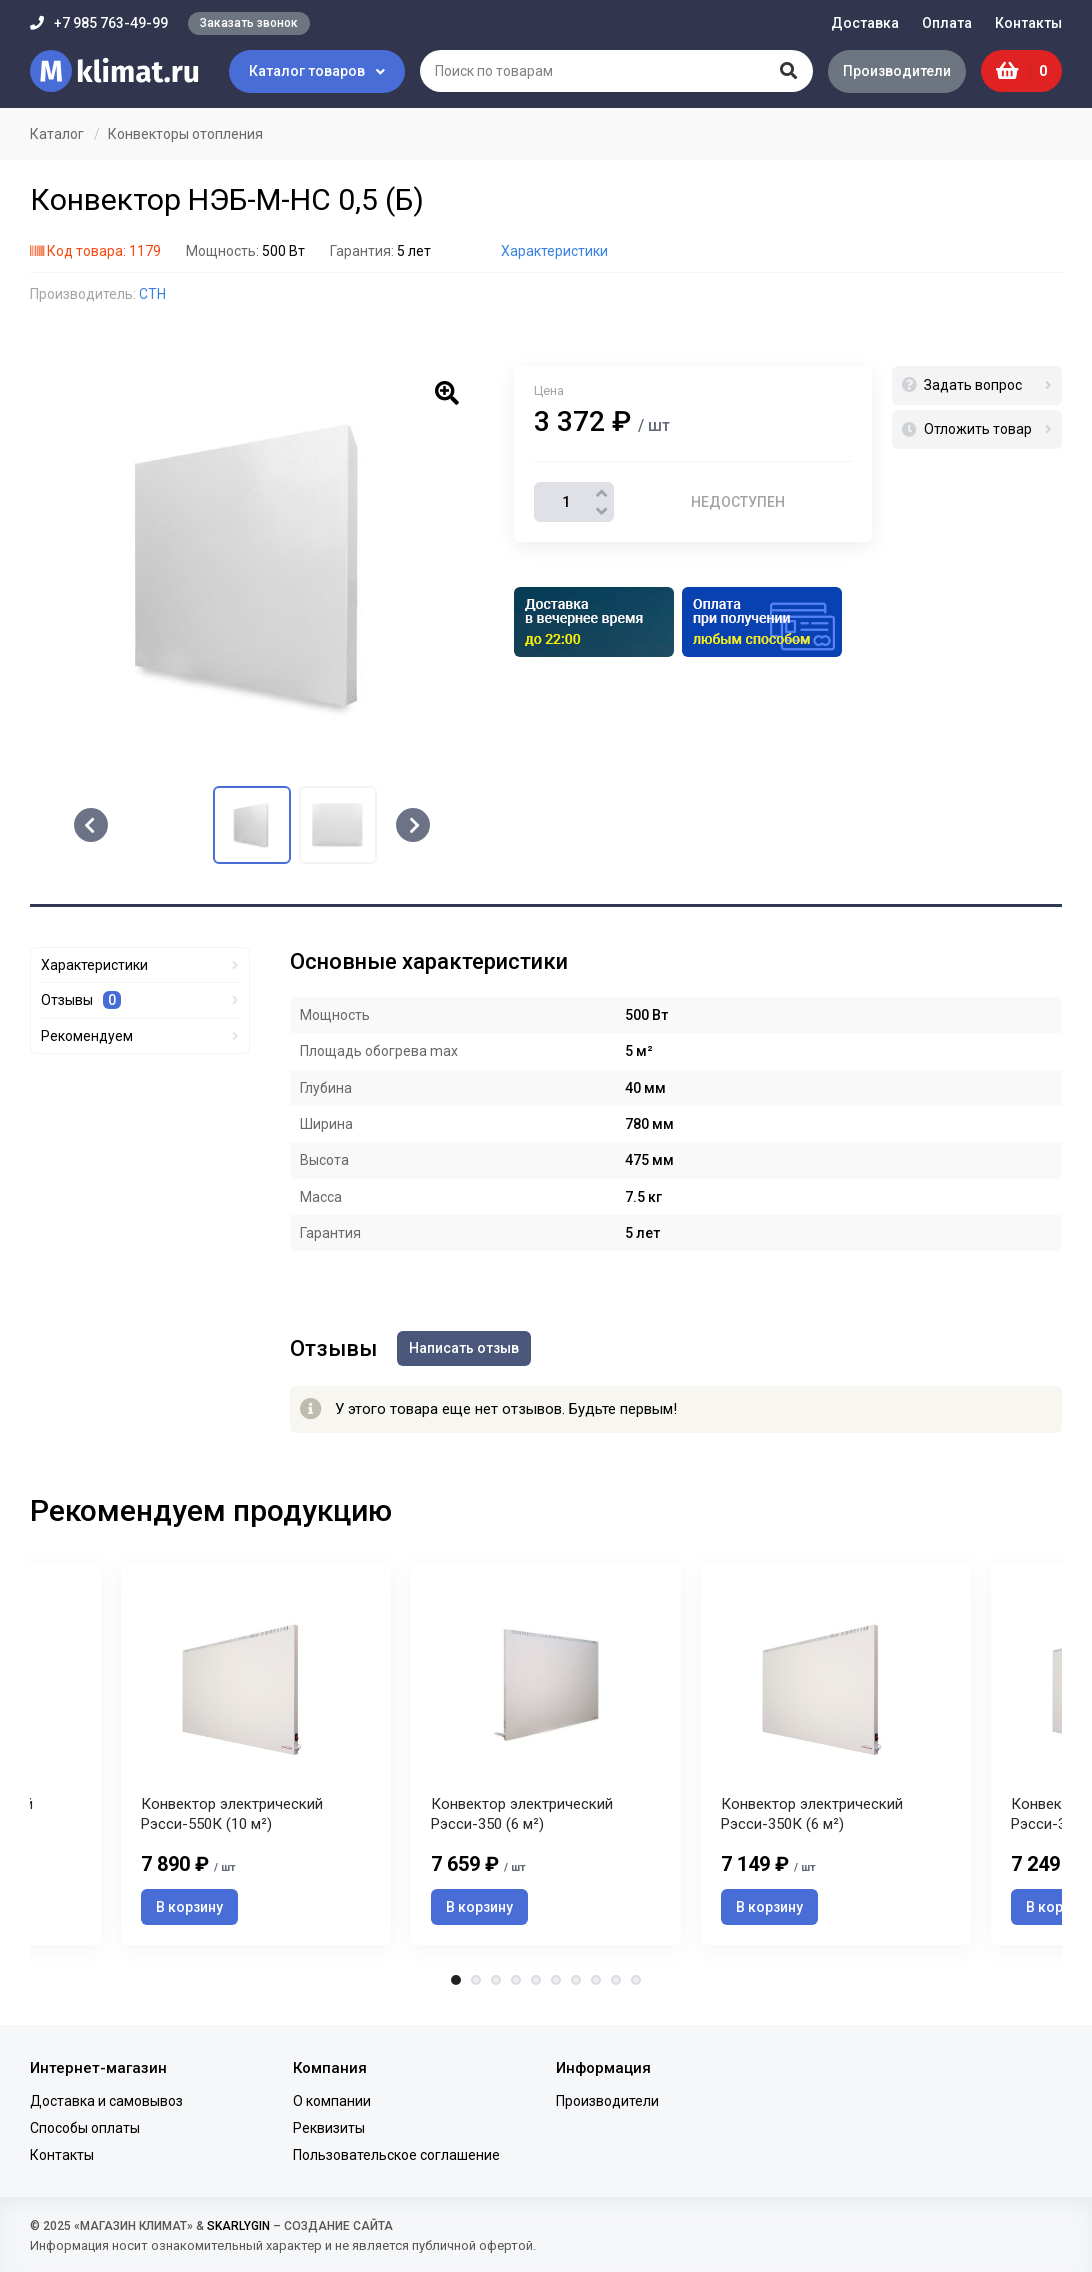  I want to click on 9 [tab], so click(616, 1980).